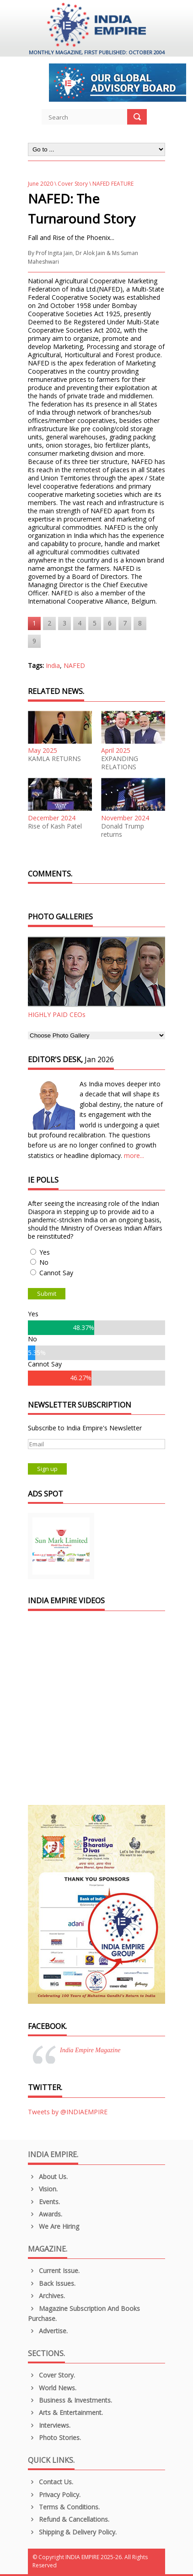  I want to click on Vision., so click(43, 2189).